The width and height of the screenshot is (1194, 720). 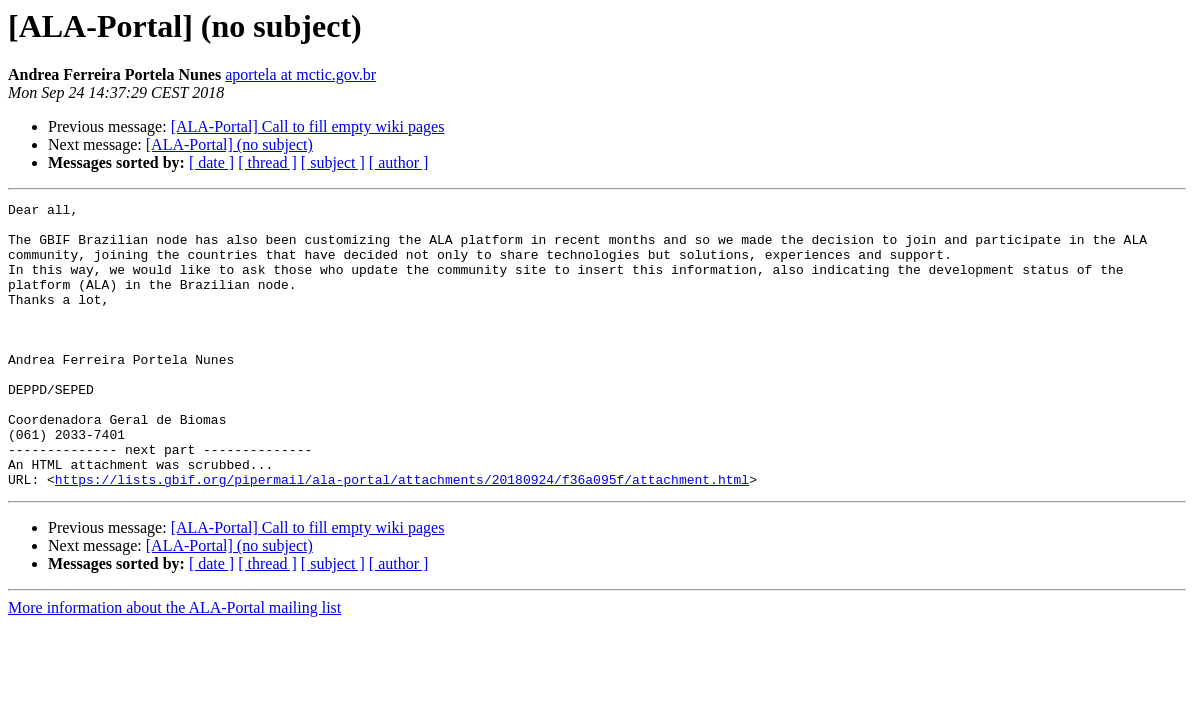 What do you see at coordinates (399, 162) in the screenshot?
I see `[ author ]` at bounding box center [399, 162].